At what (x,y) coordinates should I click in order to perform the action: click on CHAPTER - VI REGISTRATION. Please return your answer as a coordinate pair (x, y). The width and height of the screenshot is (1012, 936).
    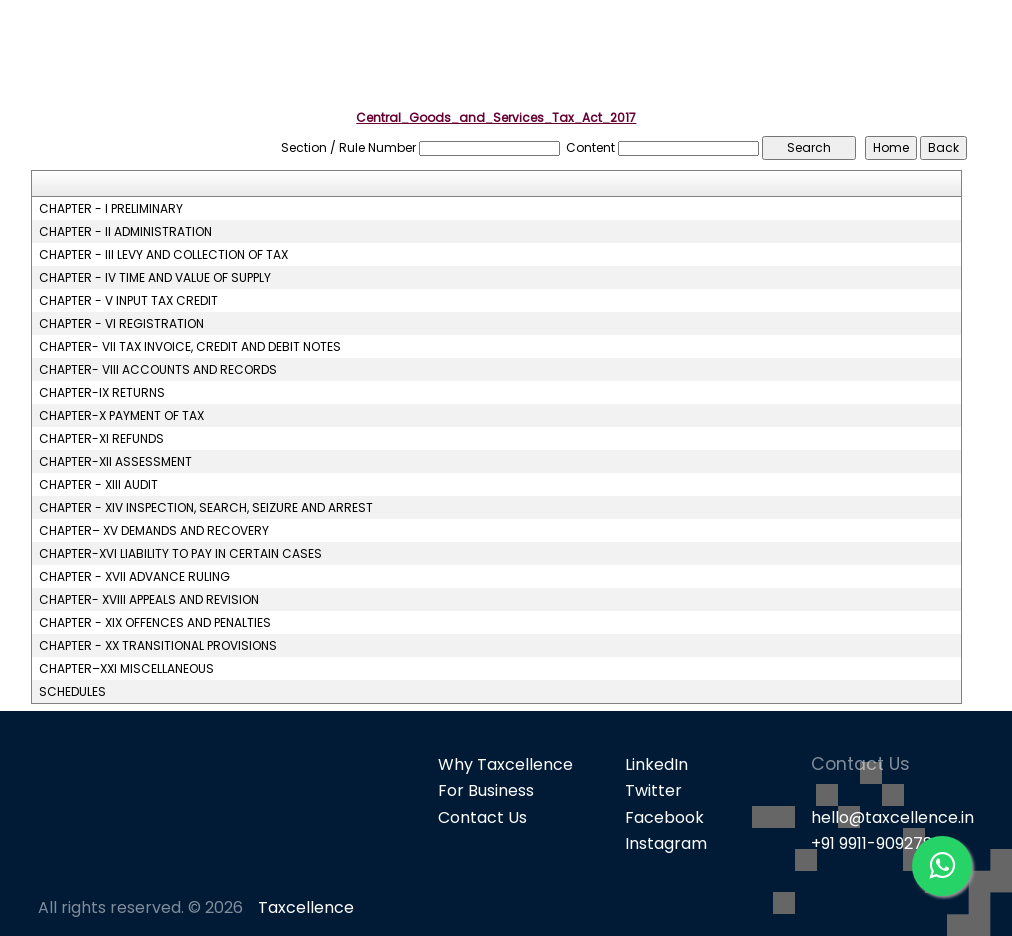
    Looking at the image, I should click on (121, 324).